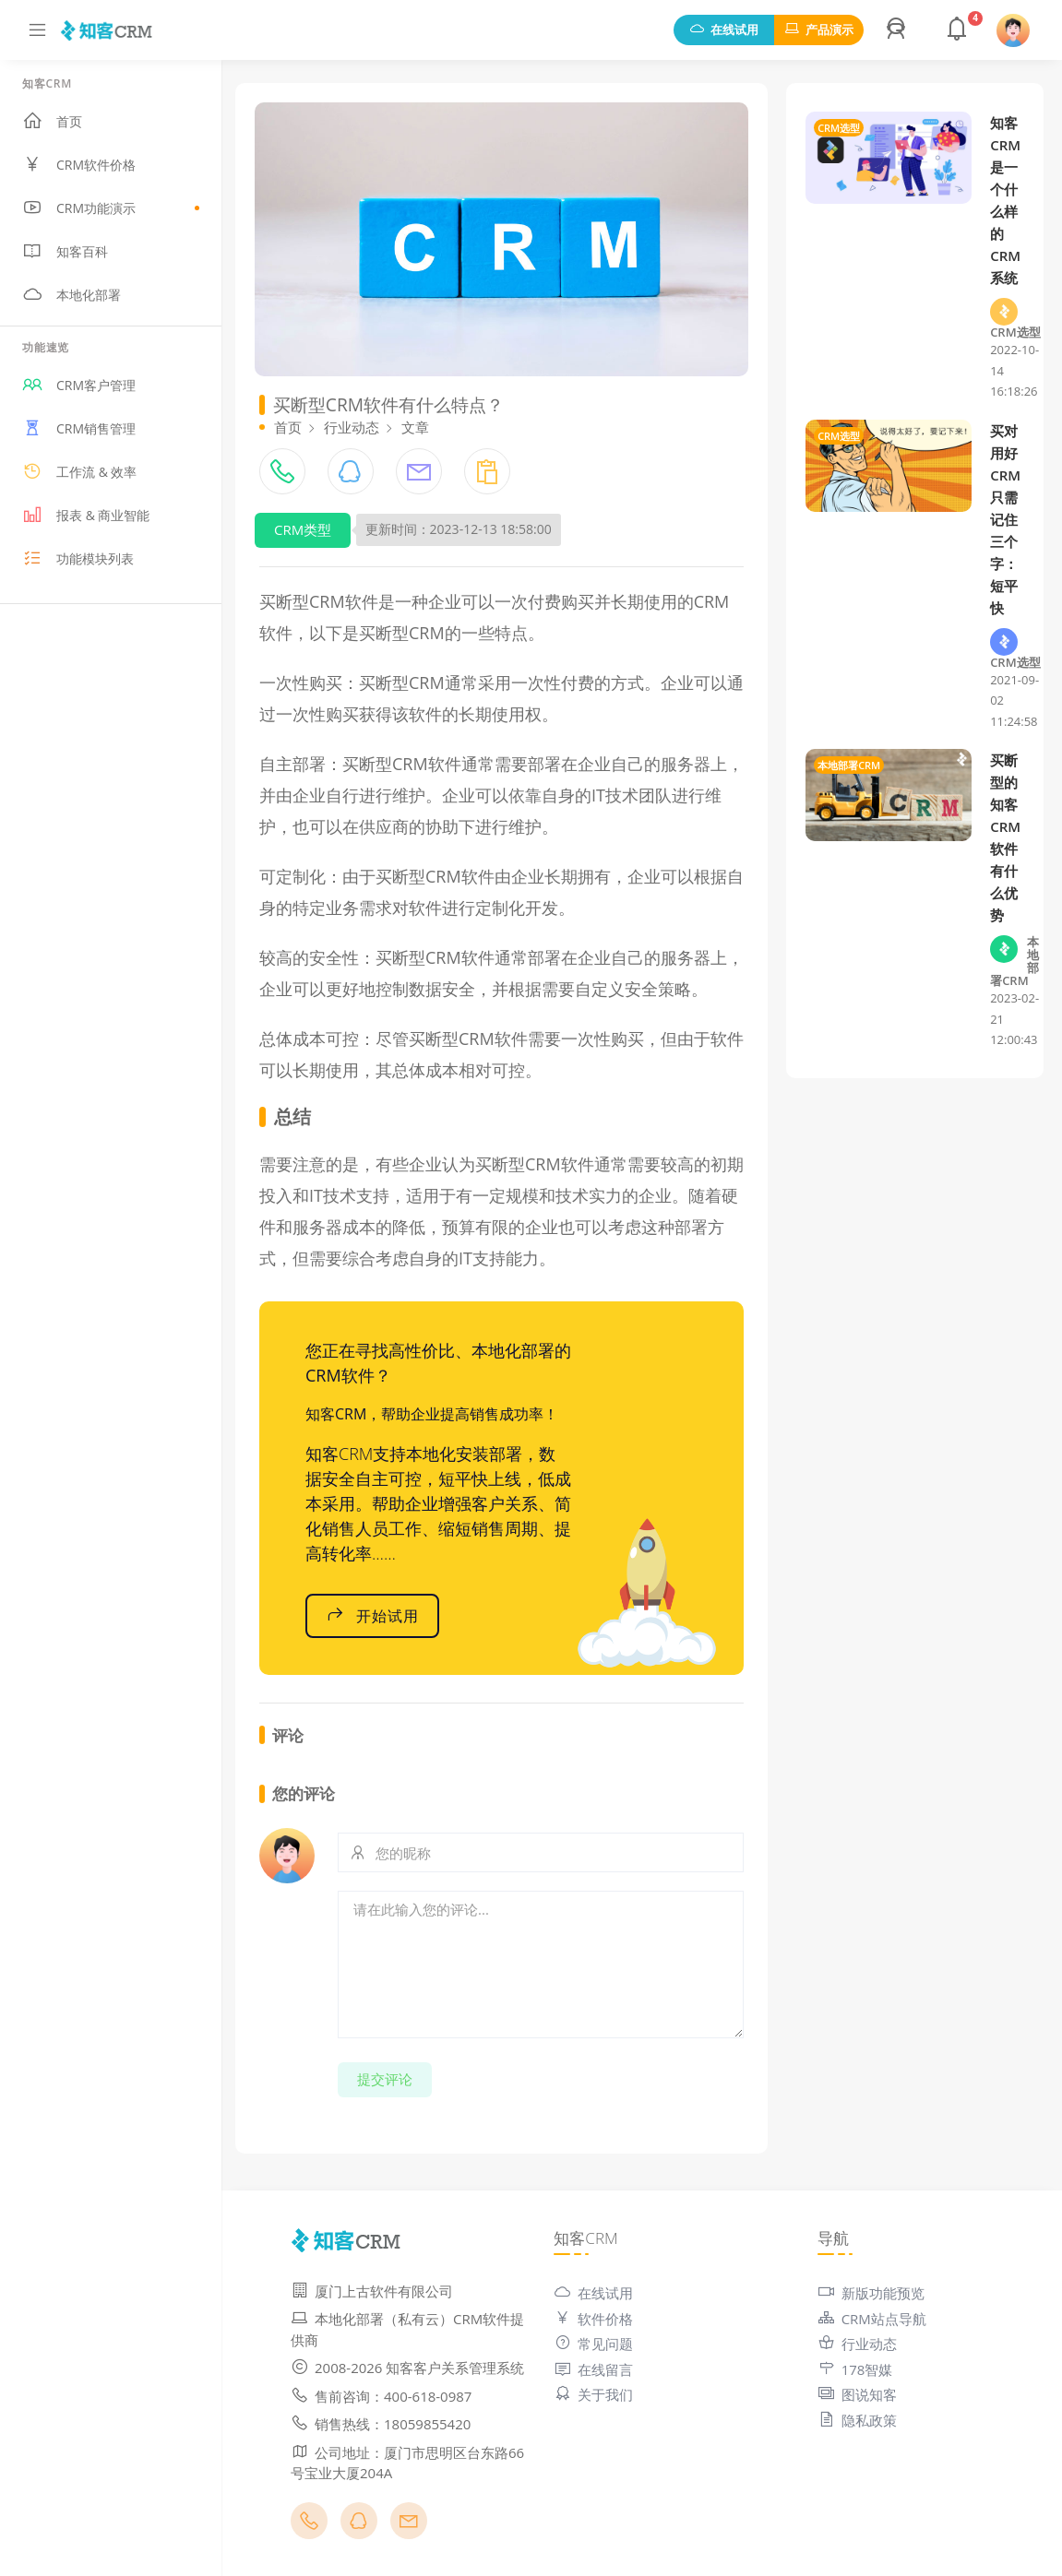 This screenshot has height=2576, width=1062. I want to click on CRM软件价格, so click(79, 164).